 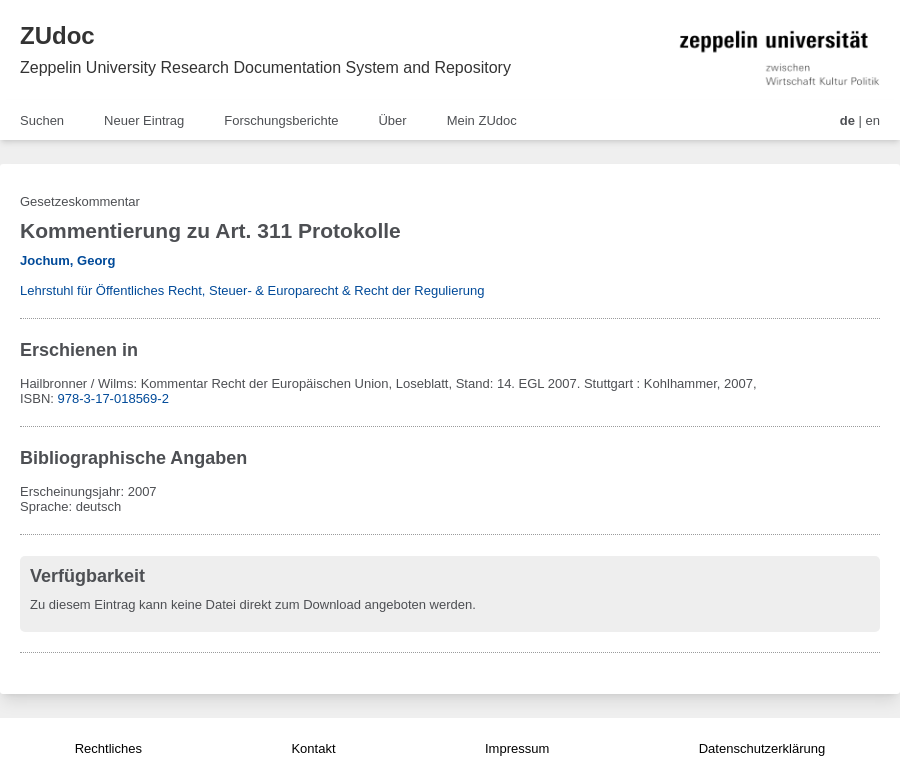 What do you see at coordinates (57, 35) in the screenshot?
I see `ZUdoc` at bounding box center [57, 35].